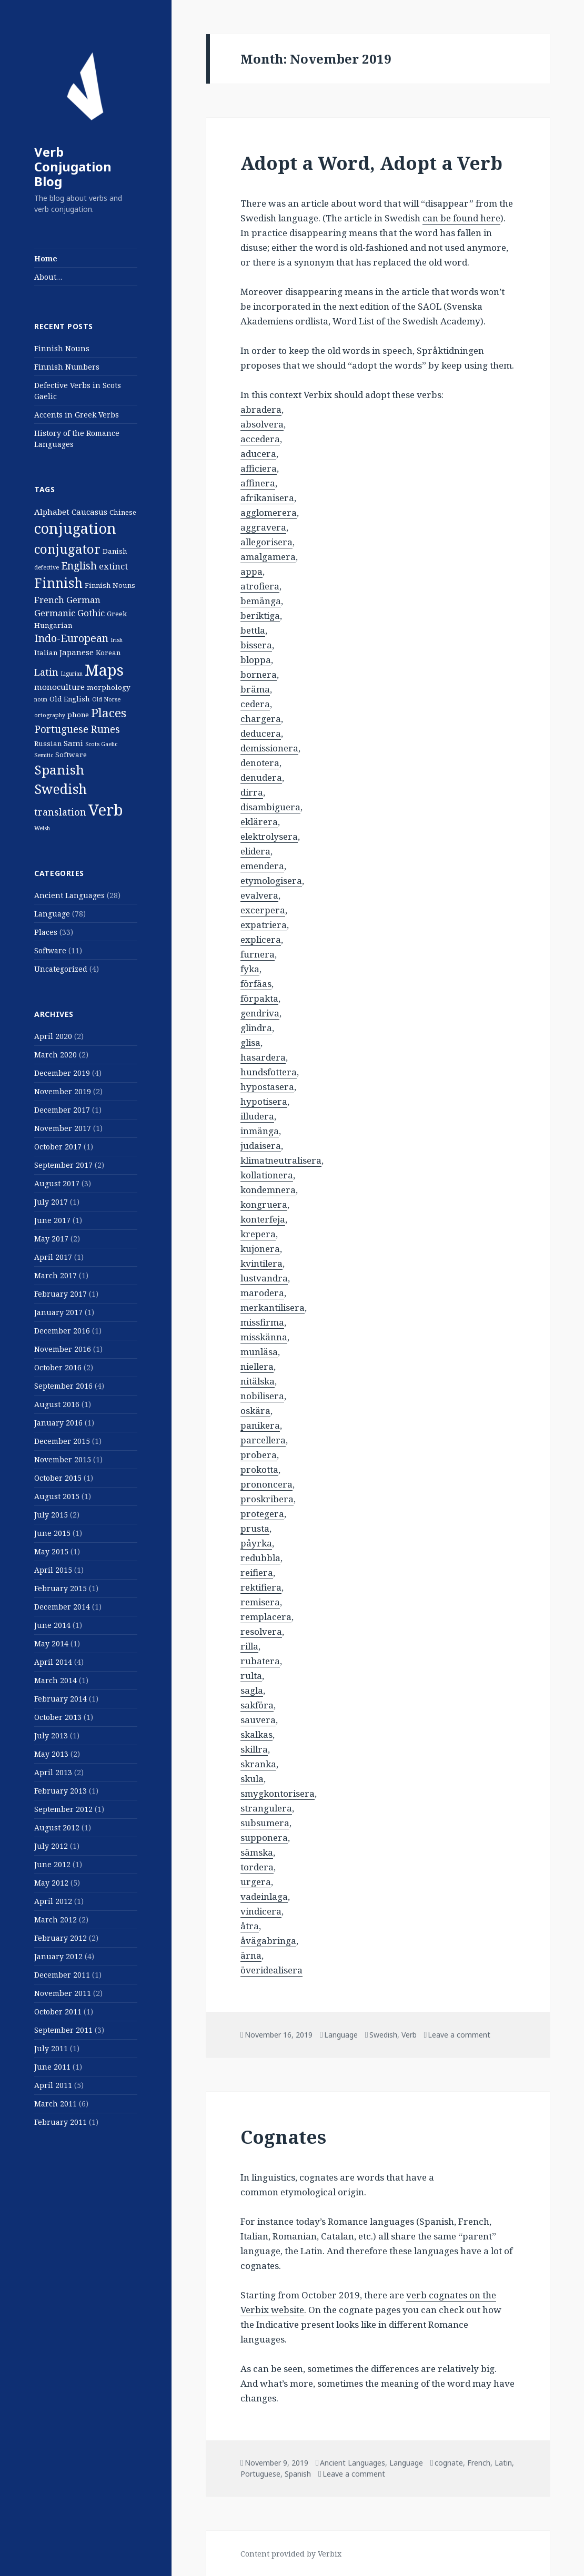 The width and height of the screenshot is (584, 2576). Describe the element at coordinates (255, 851) in the screenshot. I see `elidera` at that location.